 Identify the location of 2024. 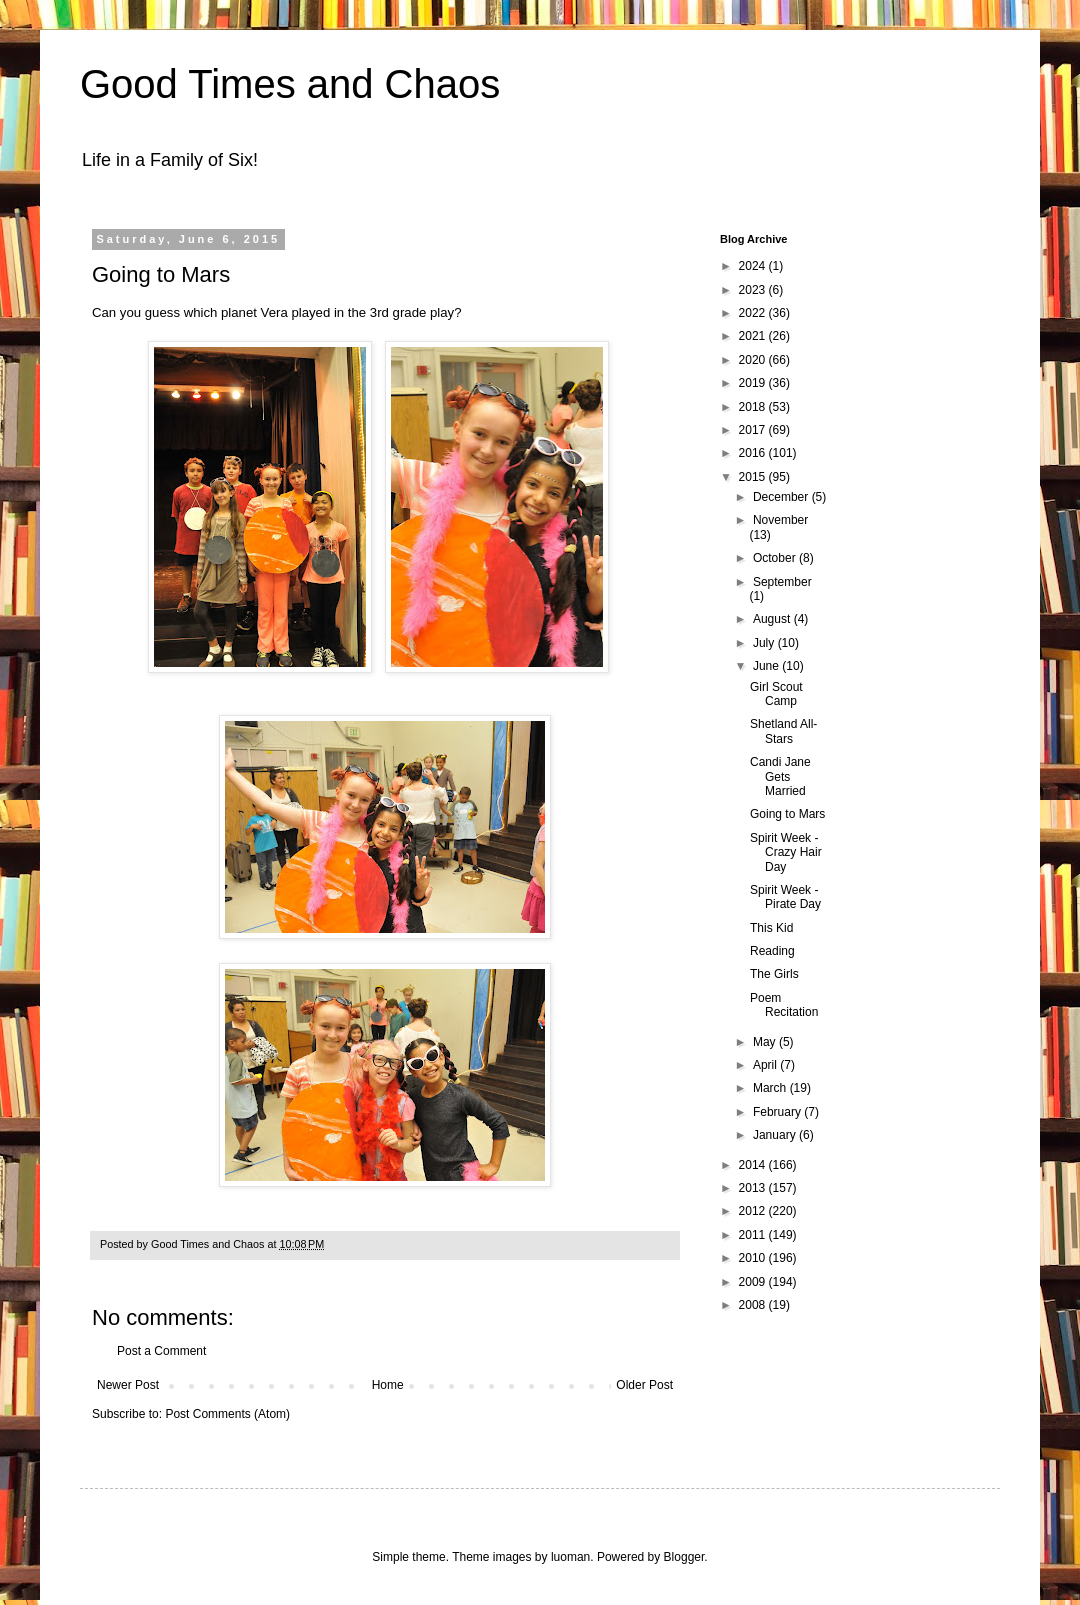
(754, 266).